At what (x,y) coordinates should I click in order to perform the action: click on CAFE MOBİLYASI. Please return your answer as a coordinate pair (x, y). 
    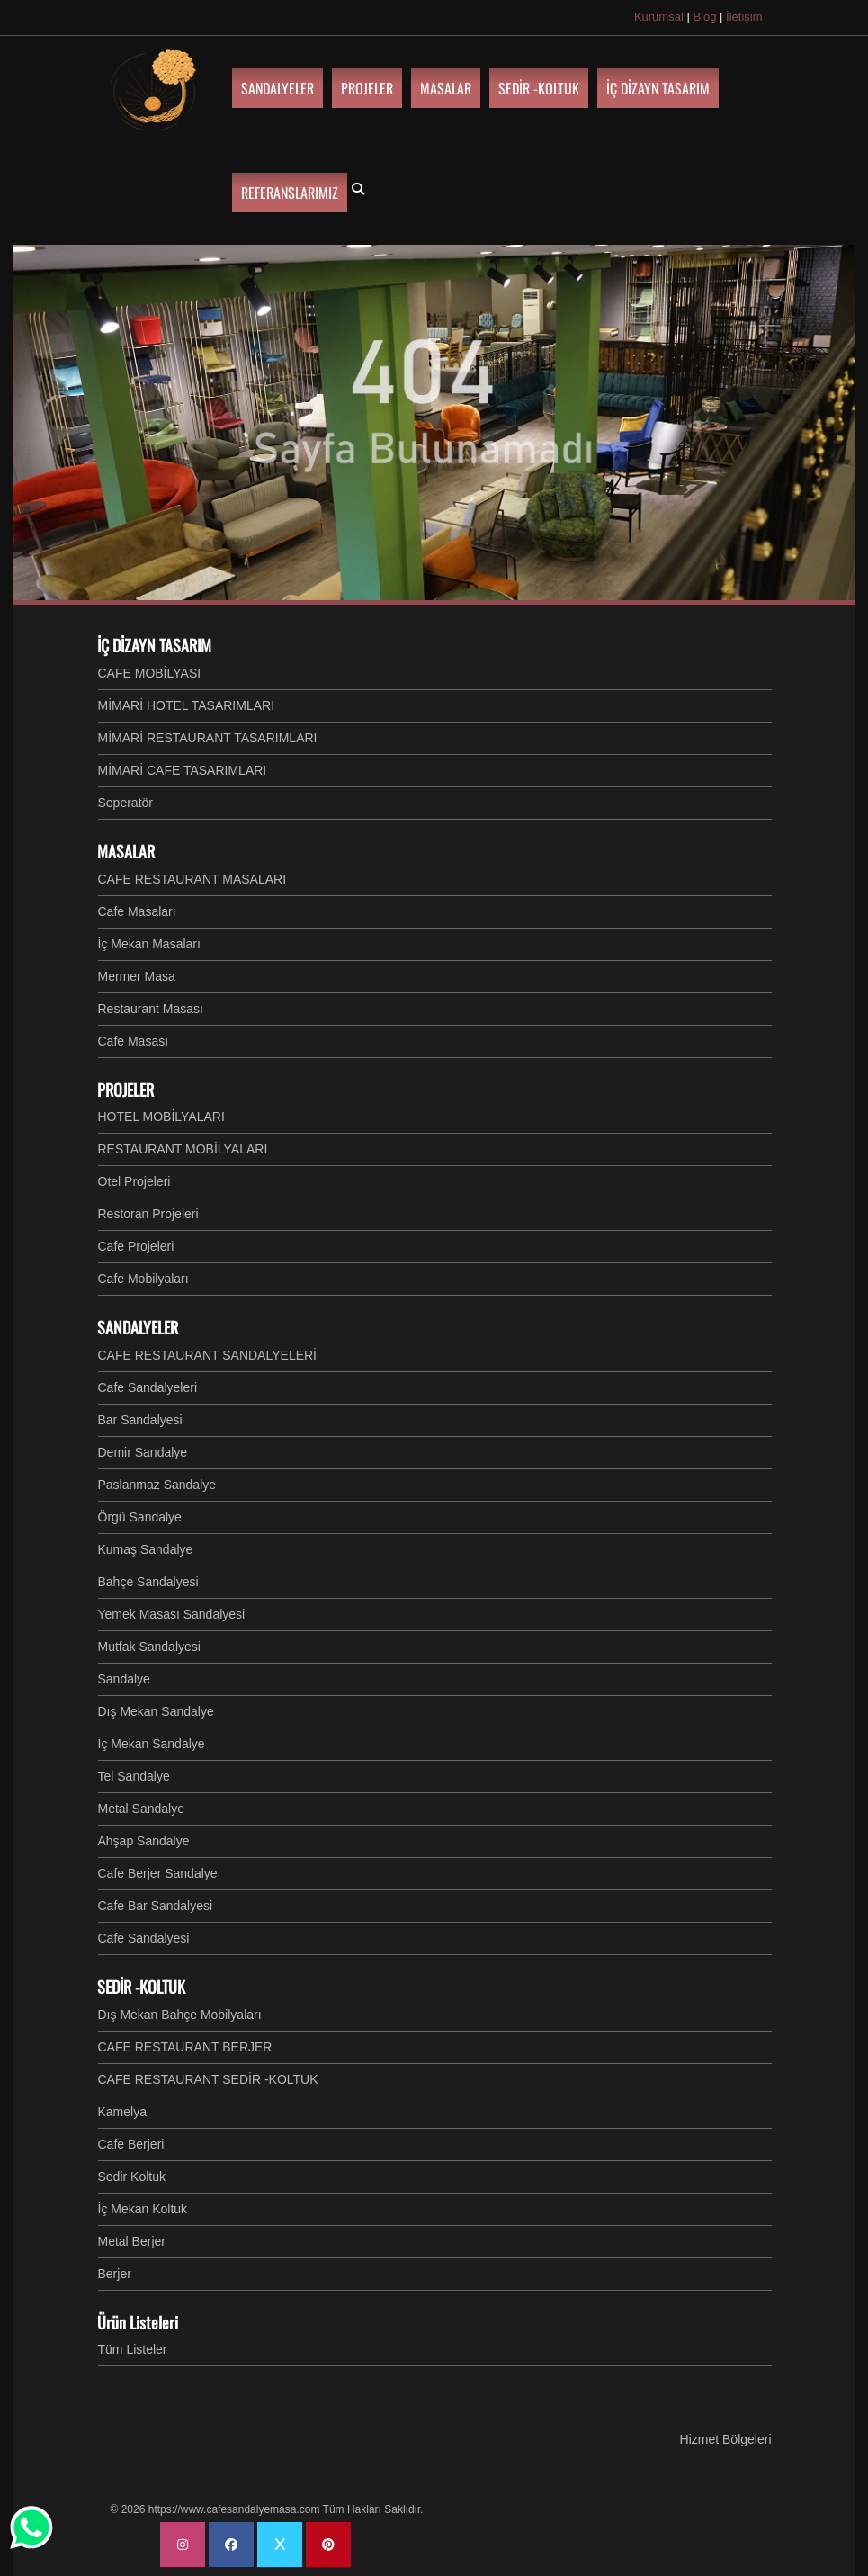
    Looking at the image, I should click on (149, 673).